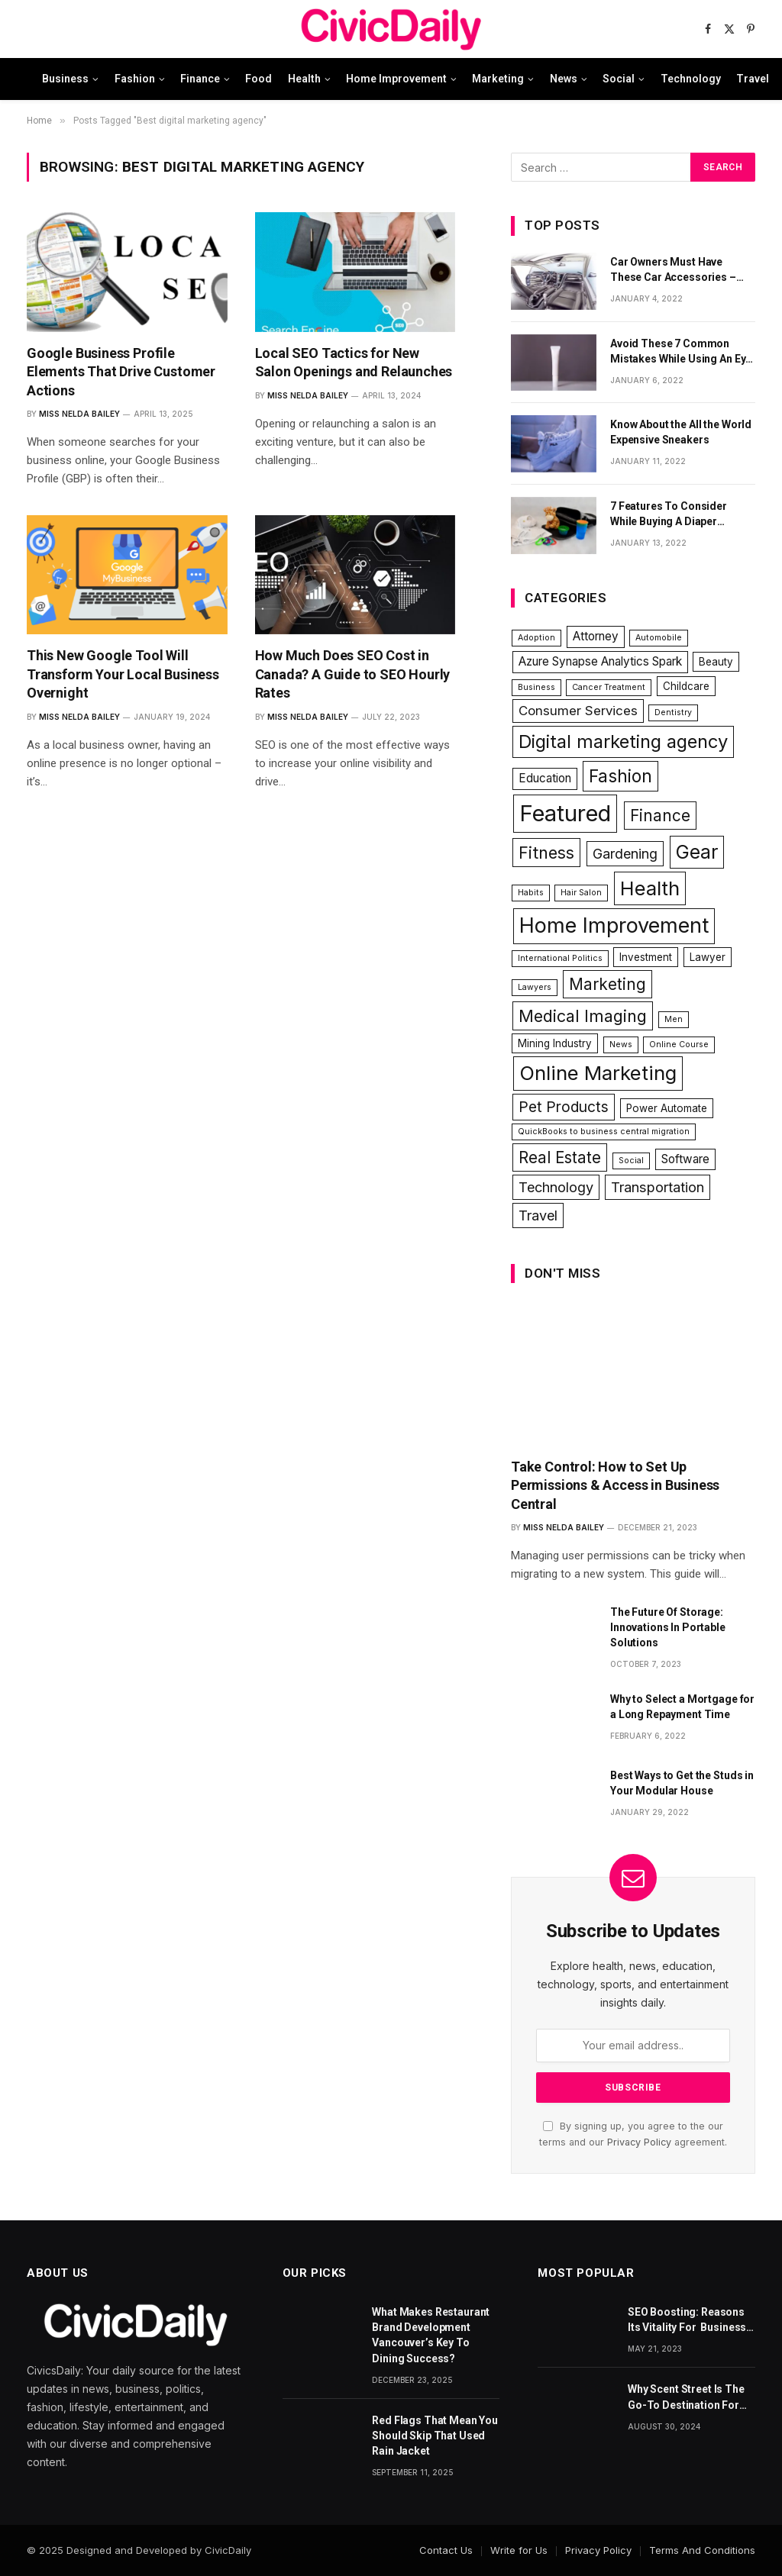  I want to click on Habits [Habits (1 item)], so click(531, 893).